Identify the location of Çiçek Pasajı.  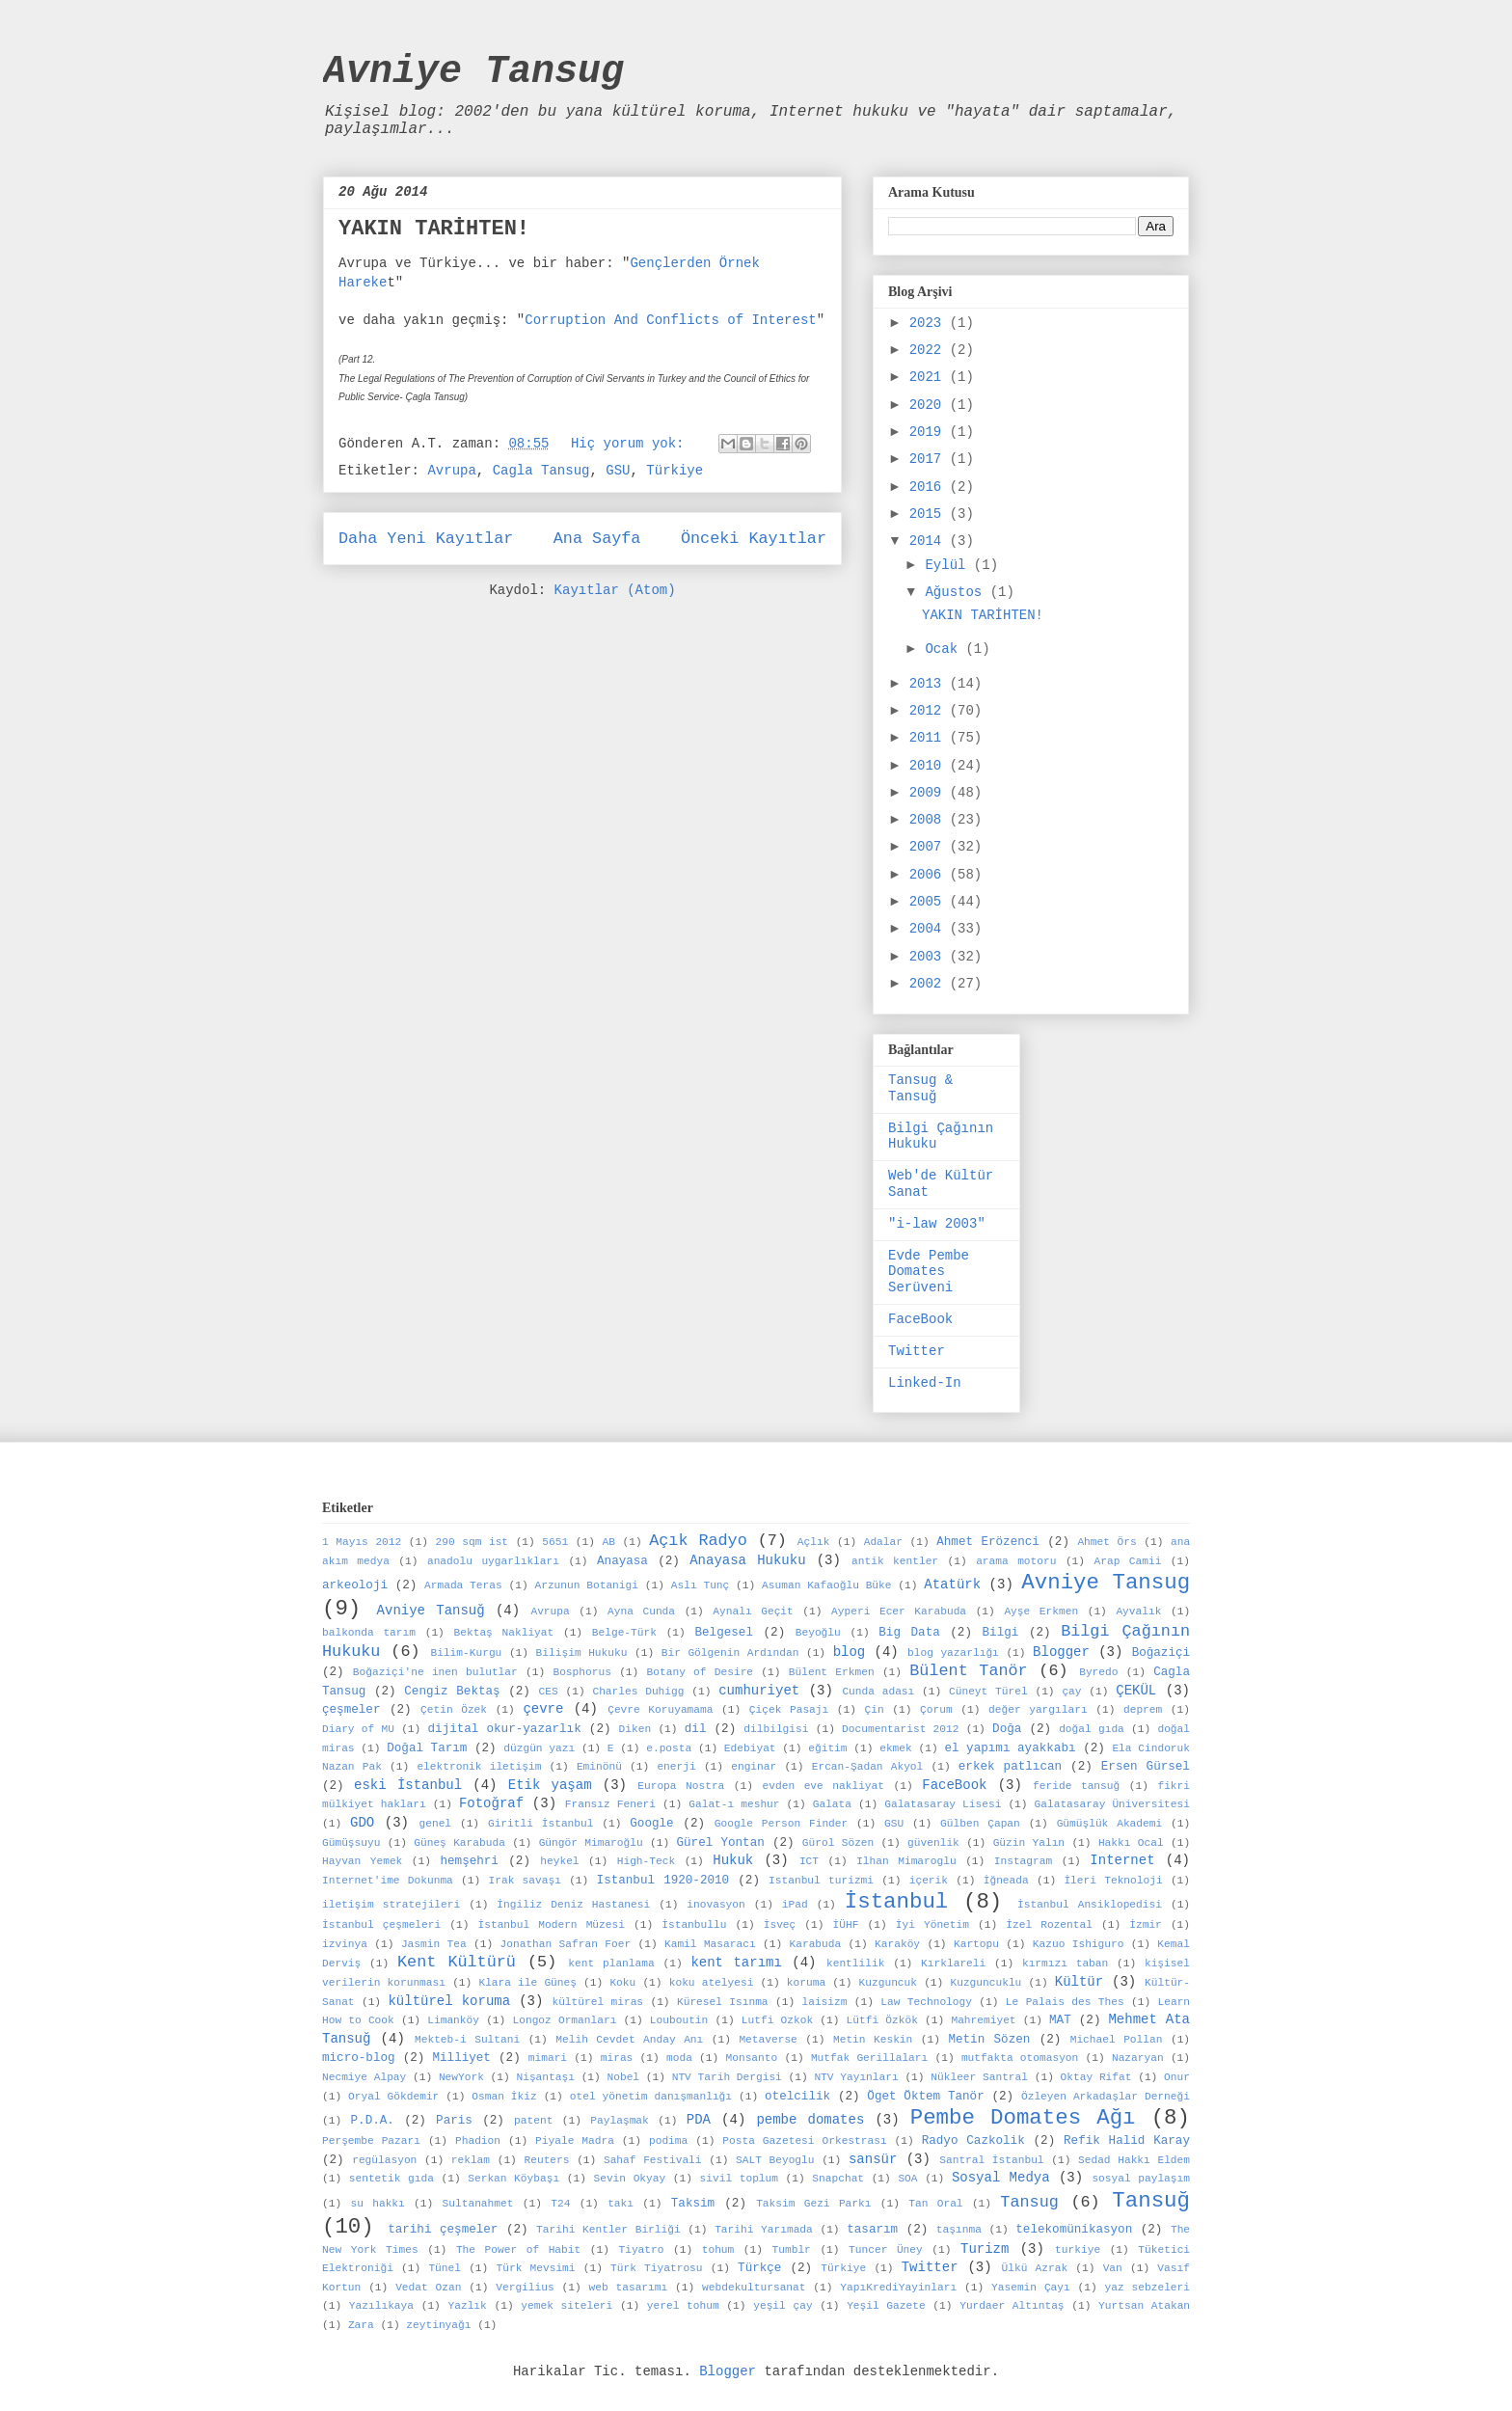
(788, 1710).